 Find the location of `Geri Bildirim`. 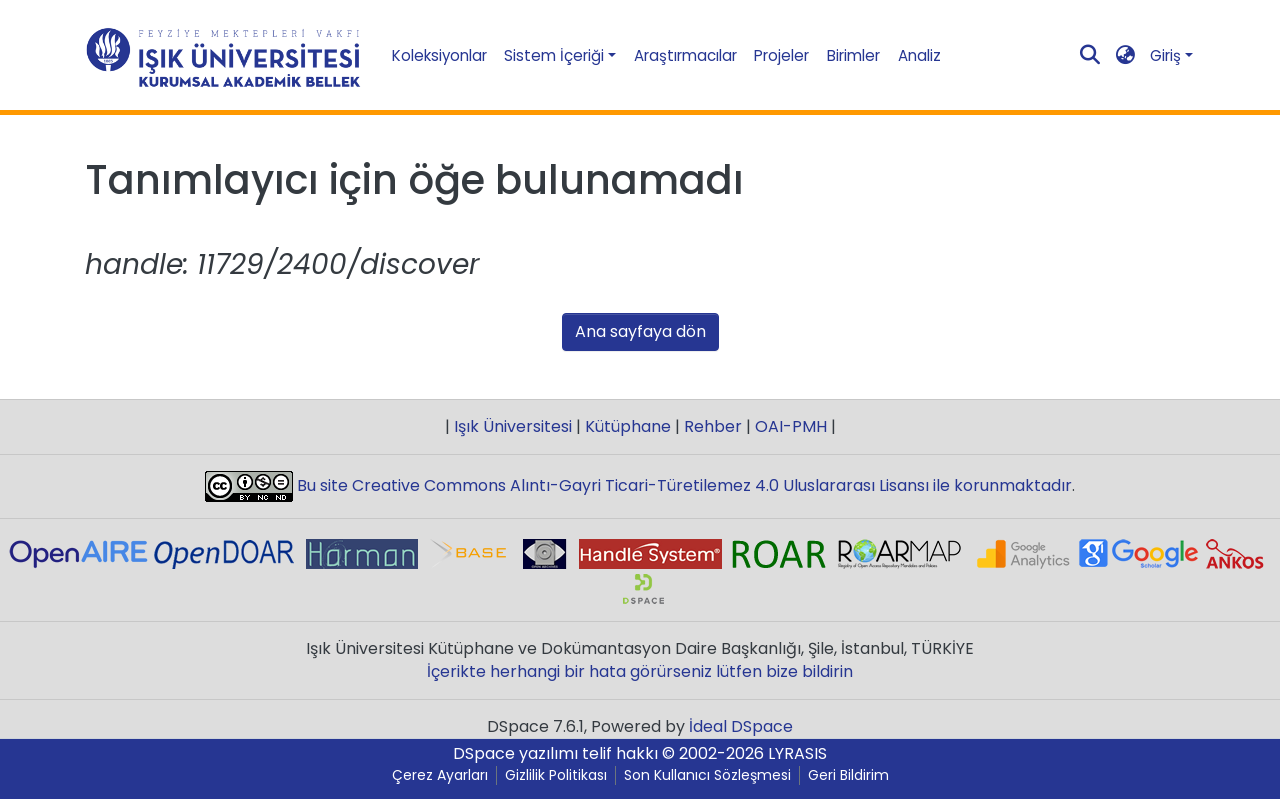

Geri Bildirim is located at coordinates (848, 775).